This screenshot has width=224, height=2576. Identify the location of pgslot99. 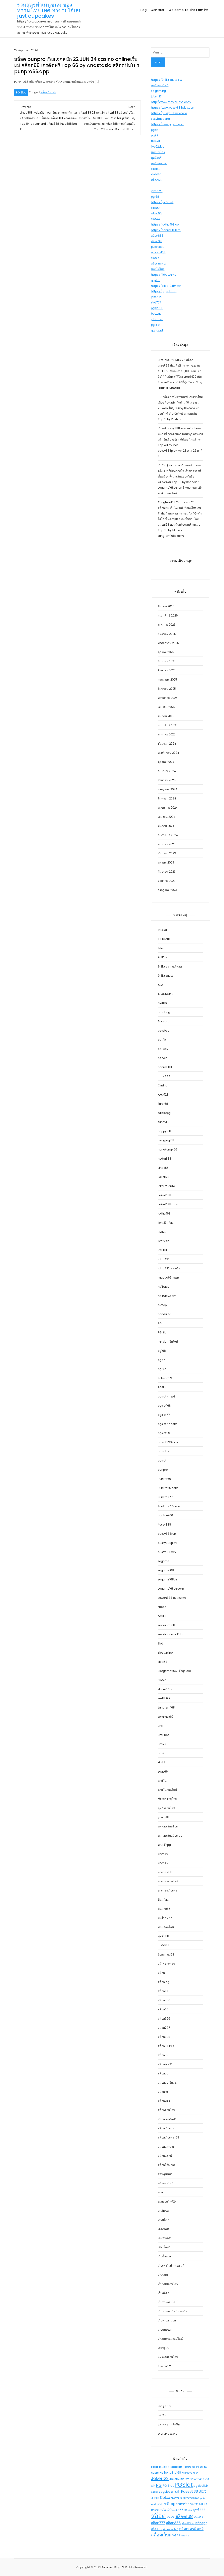
(164, 1433).